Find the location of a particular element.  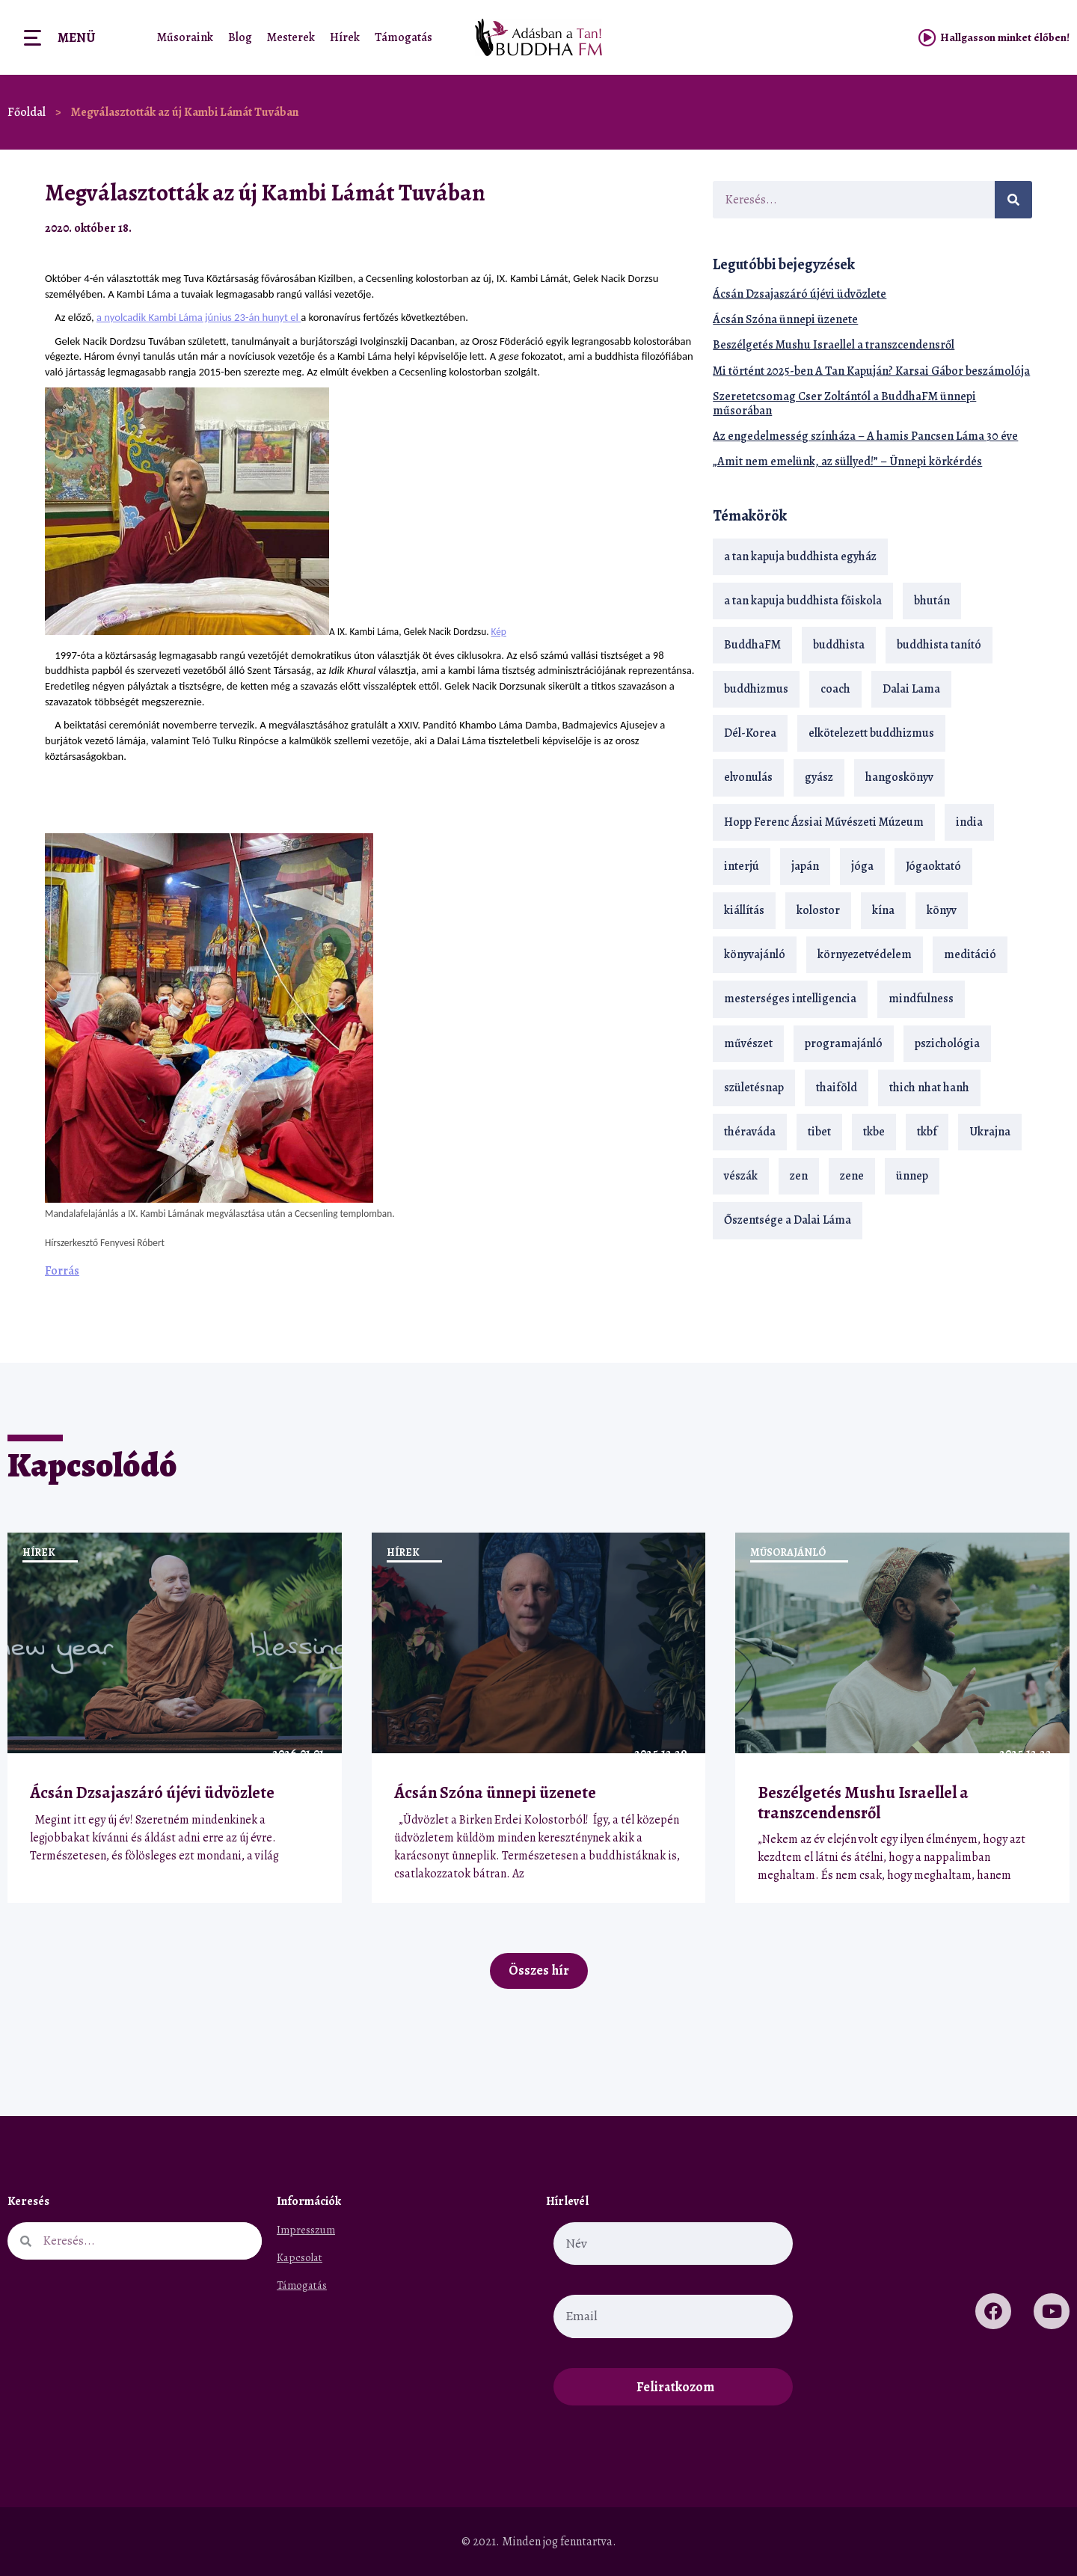

mesterséges intelligencia [mesterséges intelligencia (13 elem)] is located at coordinates (790, 998).